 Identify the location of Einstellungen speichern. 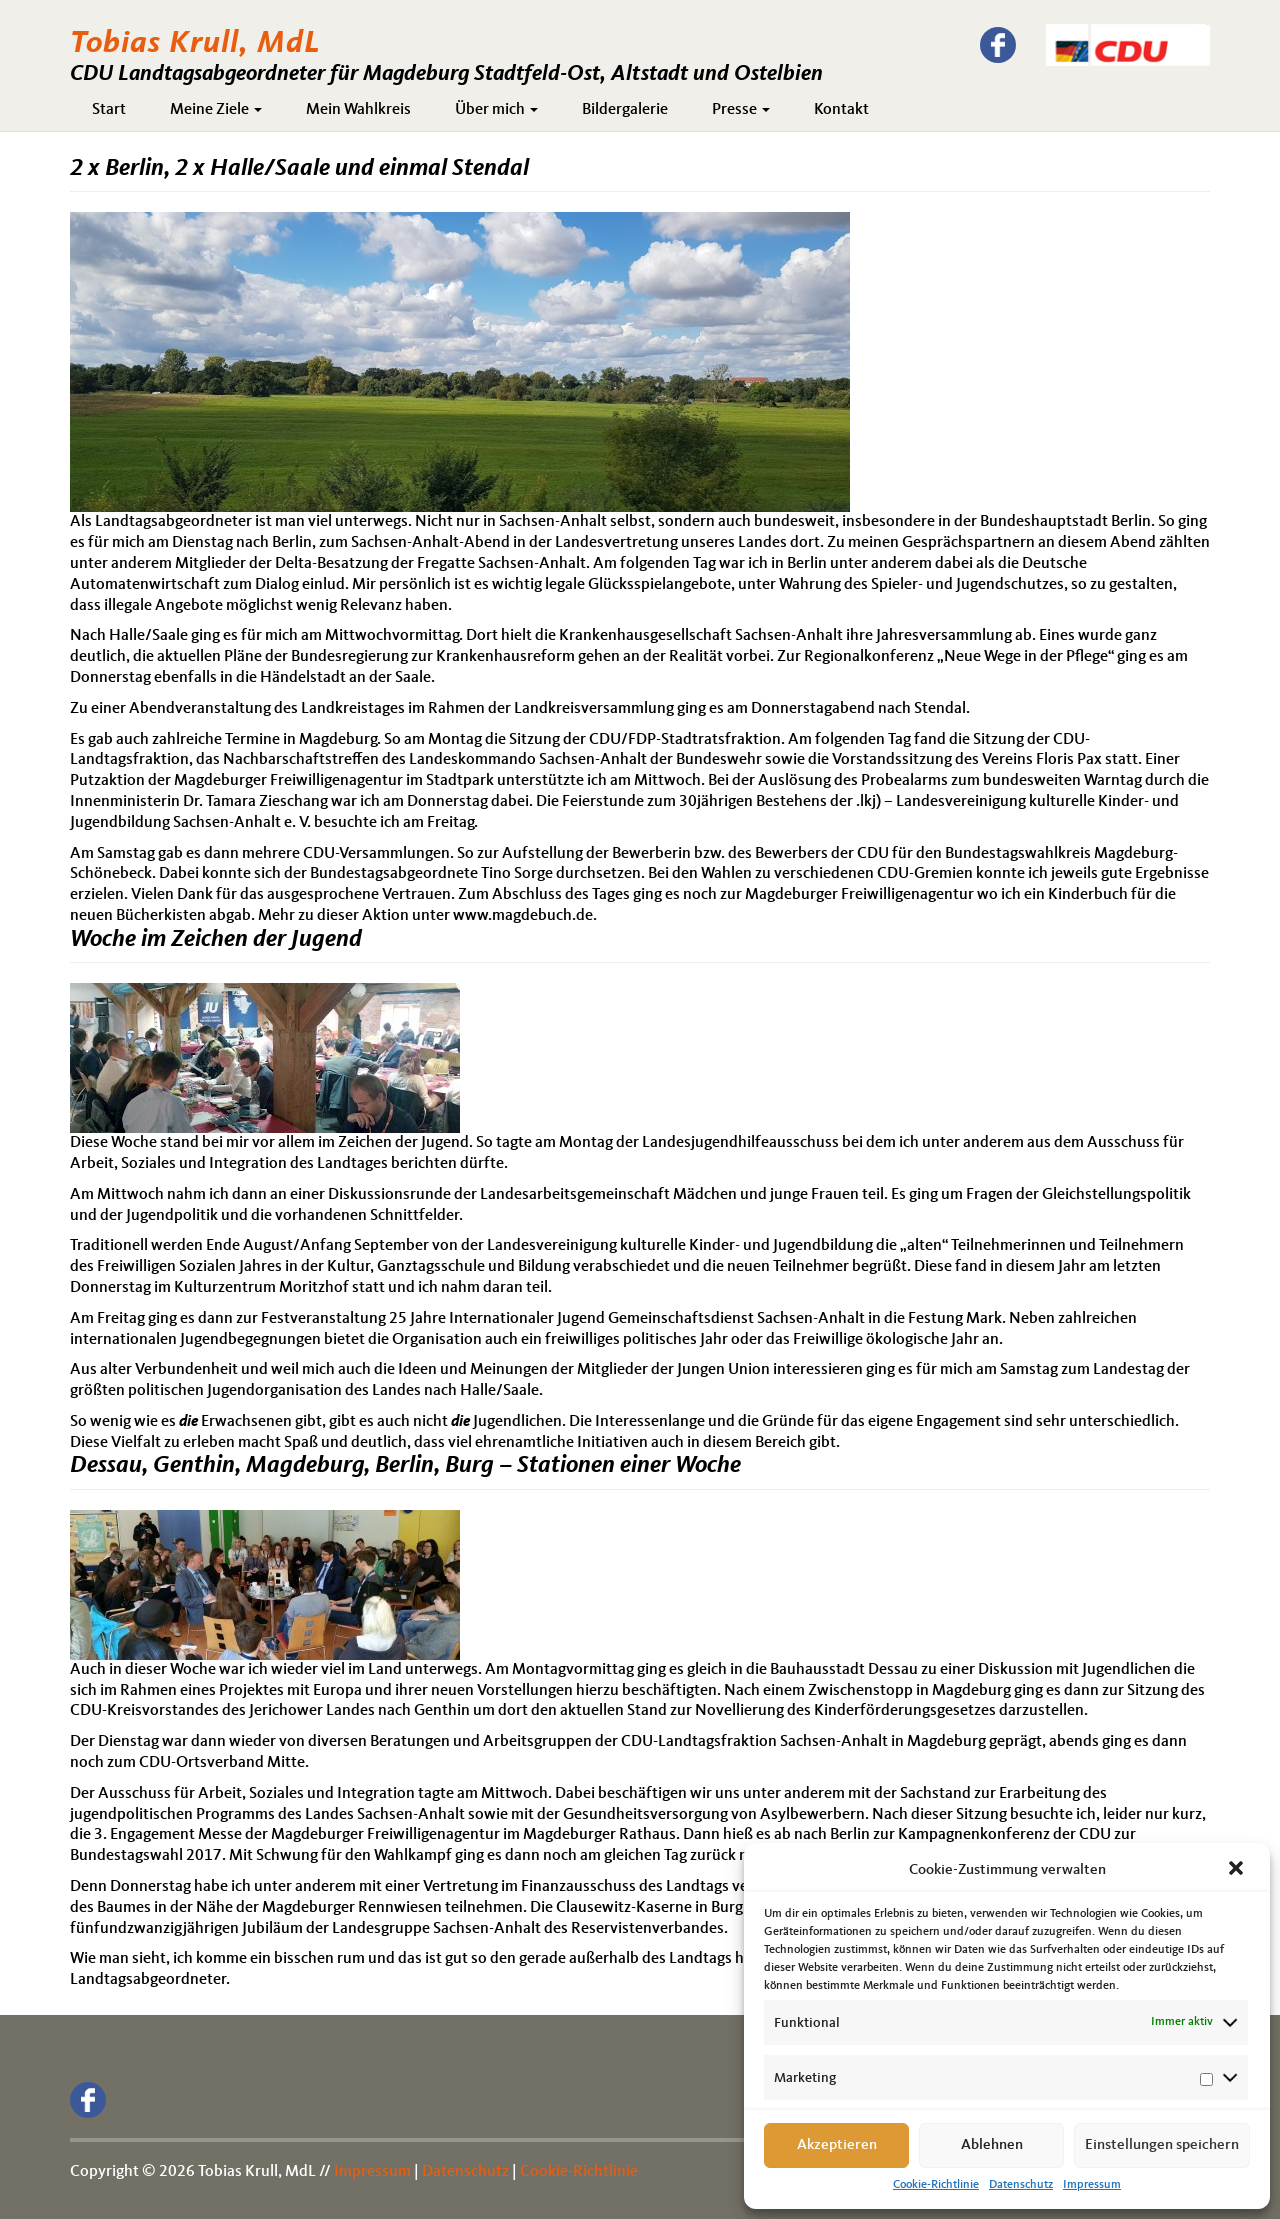
(1162, 2145).